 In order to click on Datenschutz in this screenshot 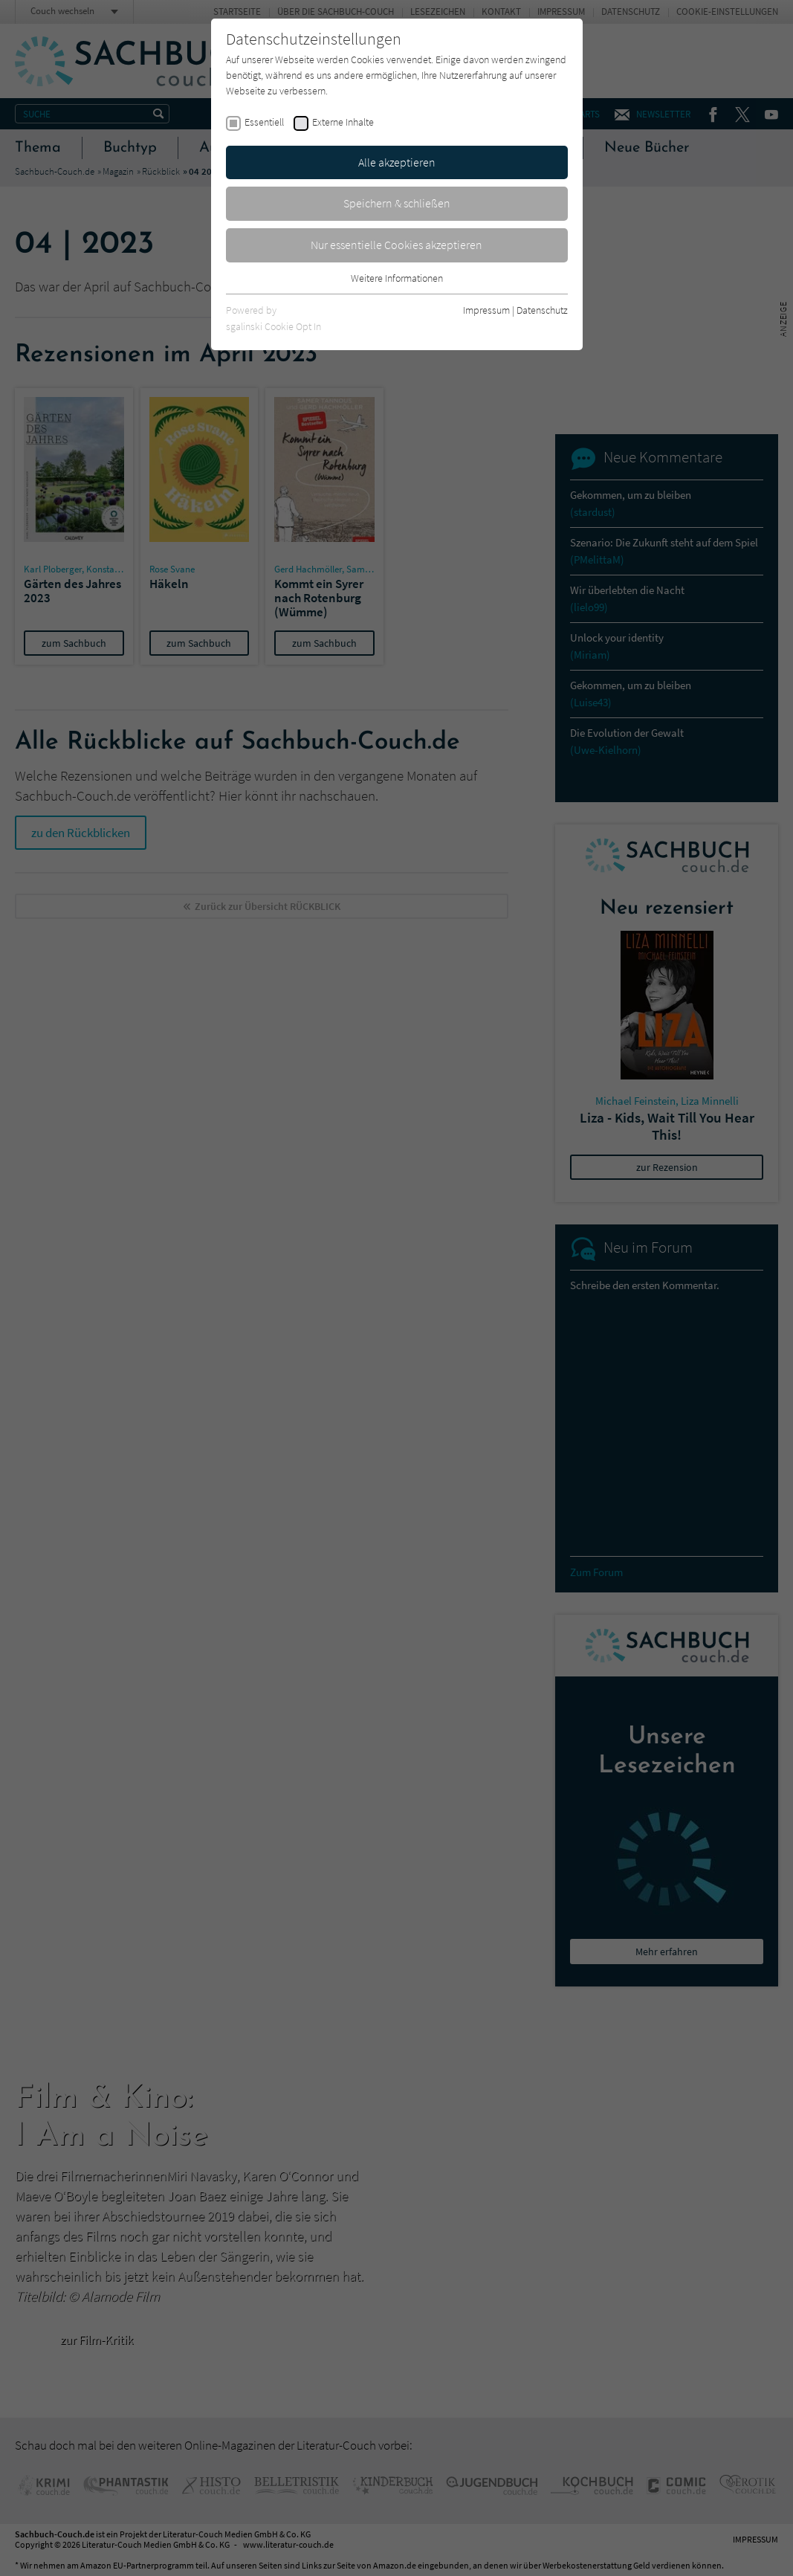, I will do `click(542, 310)`.